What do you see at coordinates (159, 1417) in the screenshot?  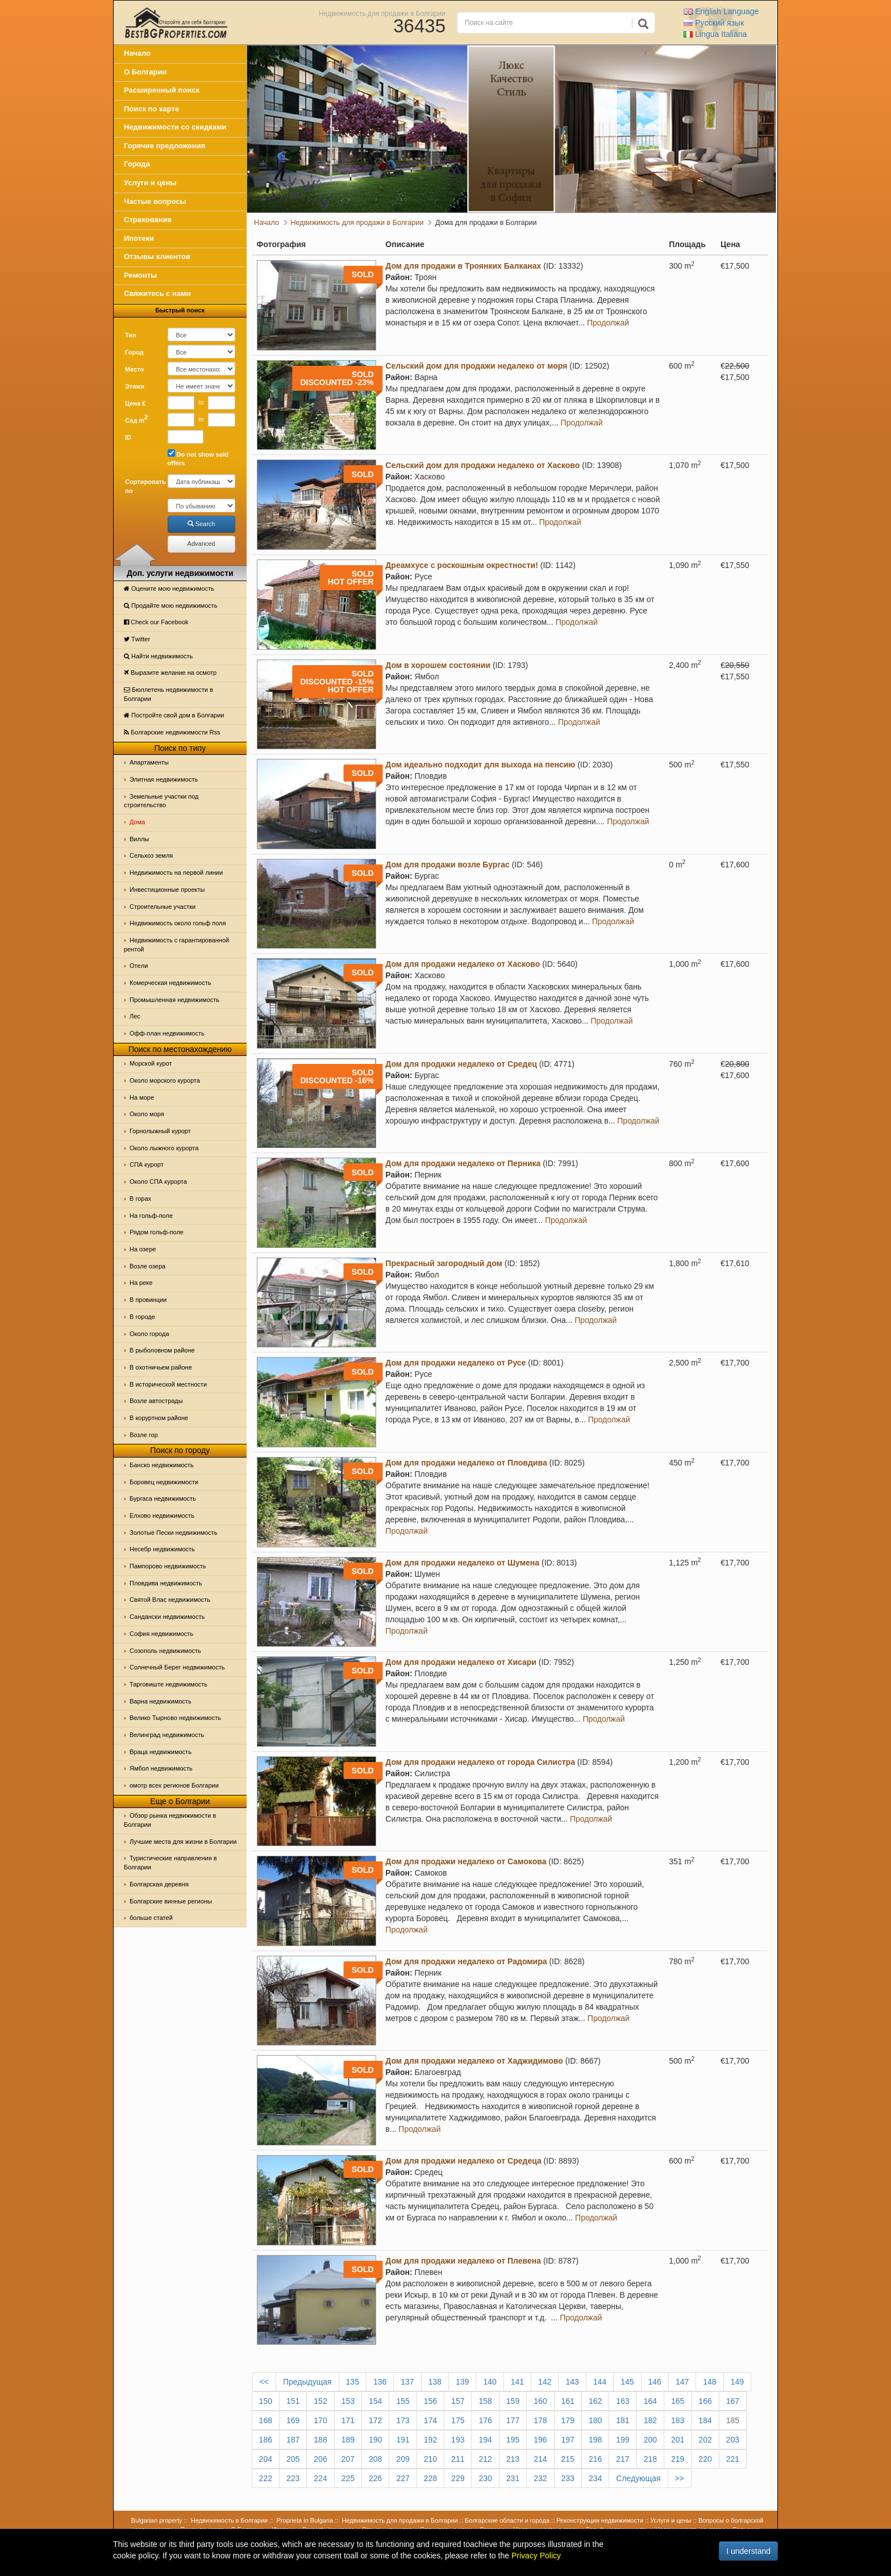 I see `В коруртном районе` at bounding box center [159, 1417].